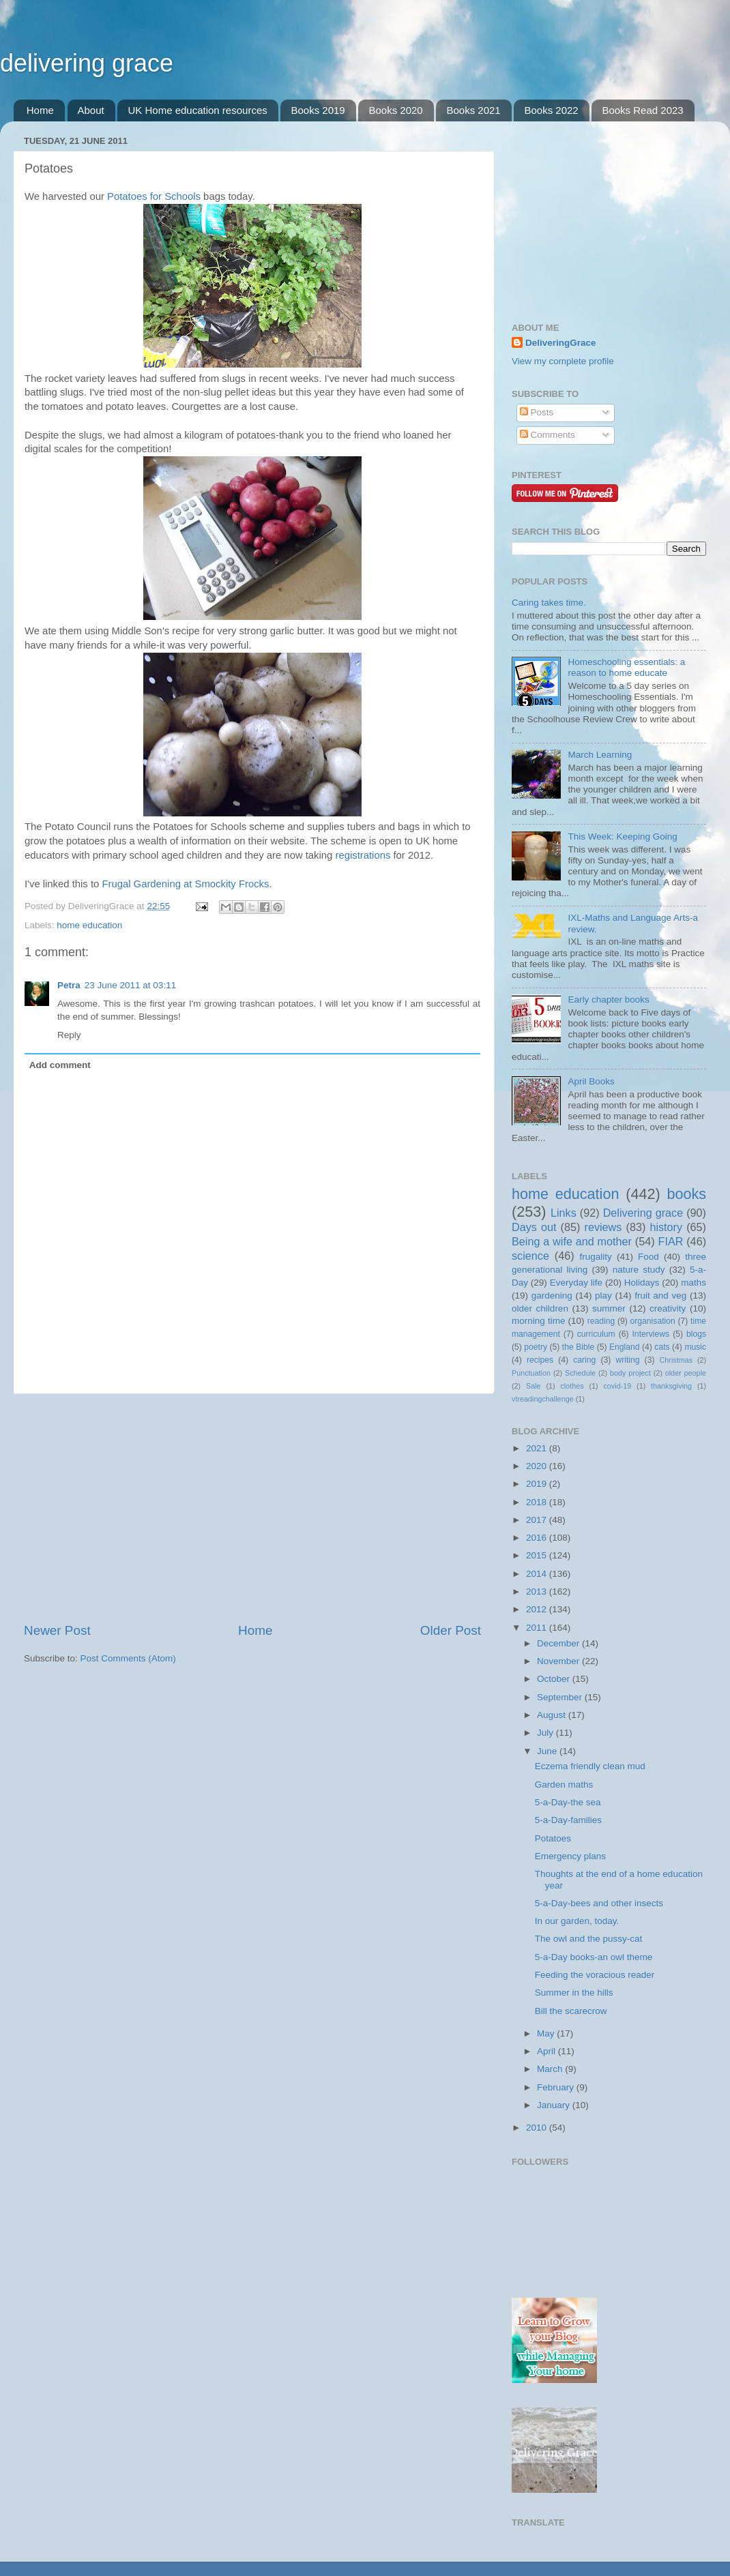 The width and height of the screenshot is (730, 2576). Describe the element at coordinates (696, 1334) in the screenshot. I see `blogs` at that location.